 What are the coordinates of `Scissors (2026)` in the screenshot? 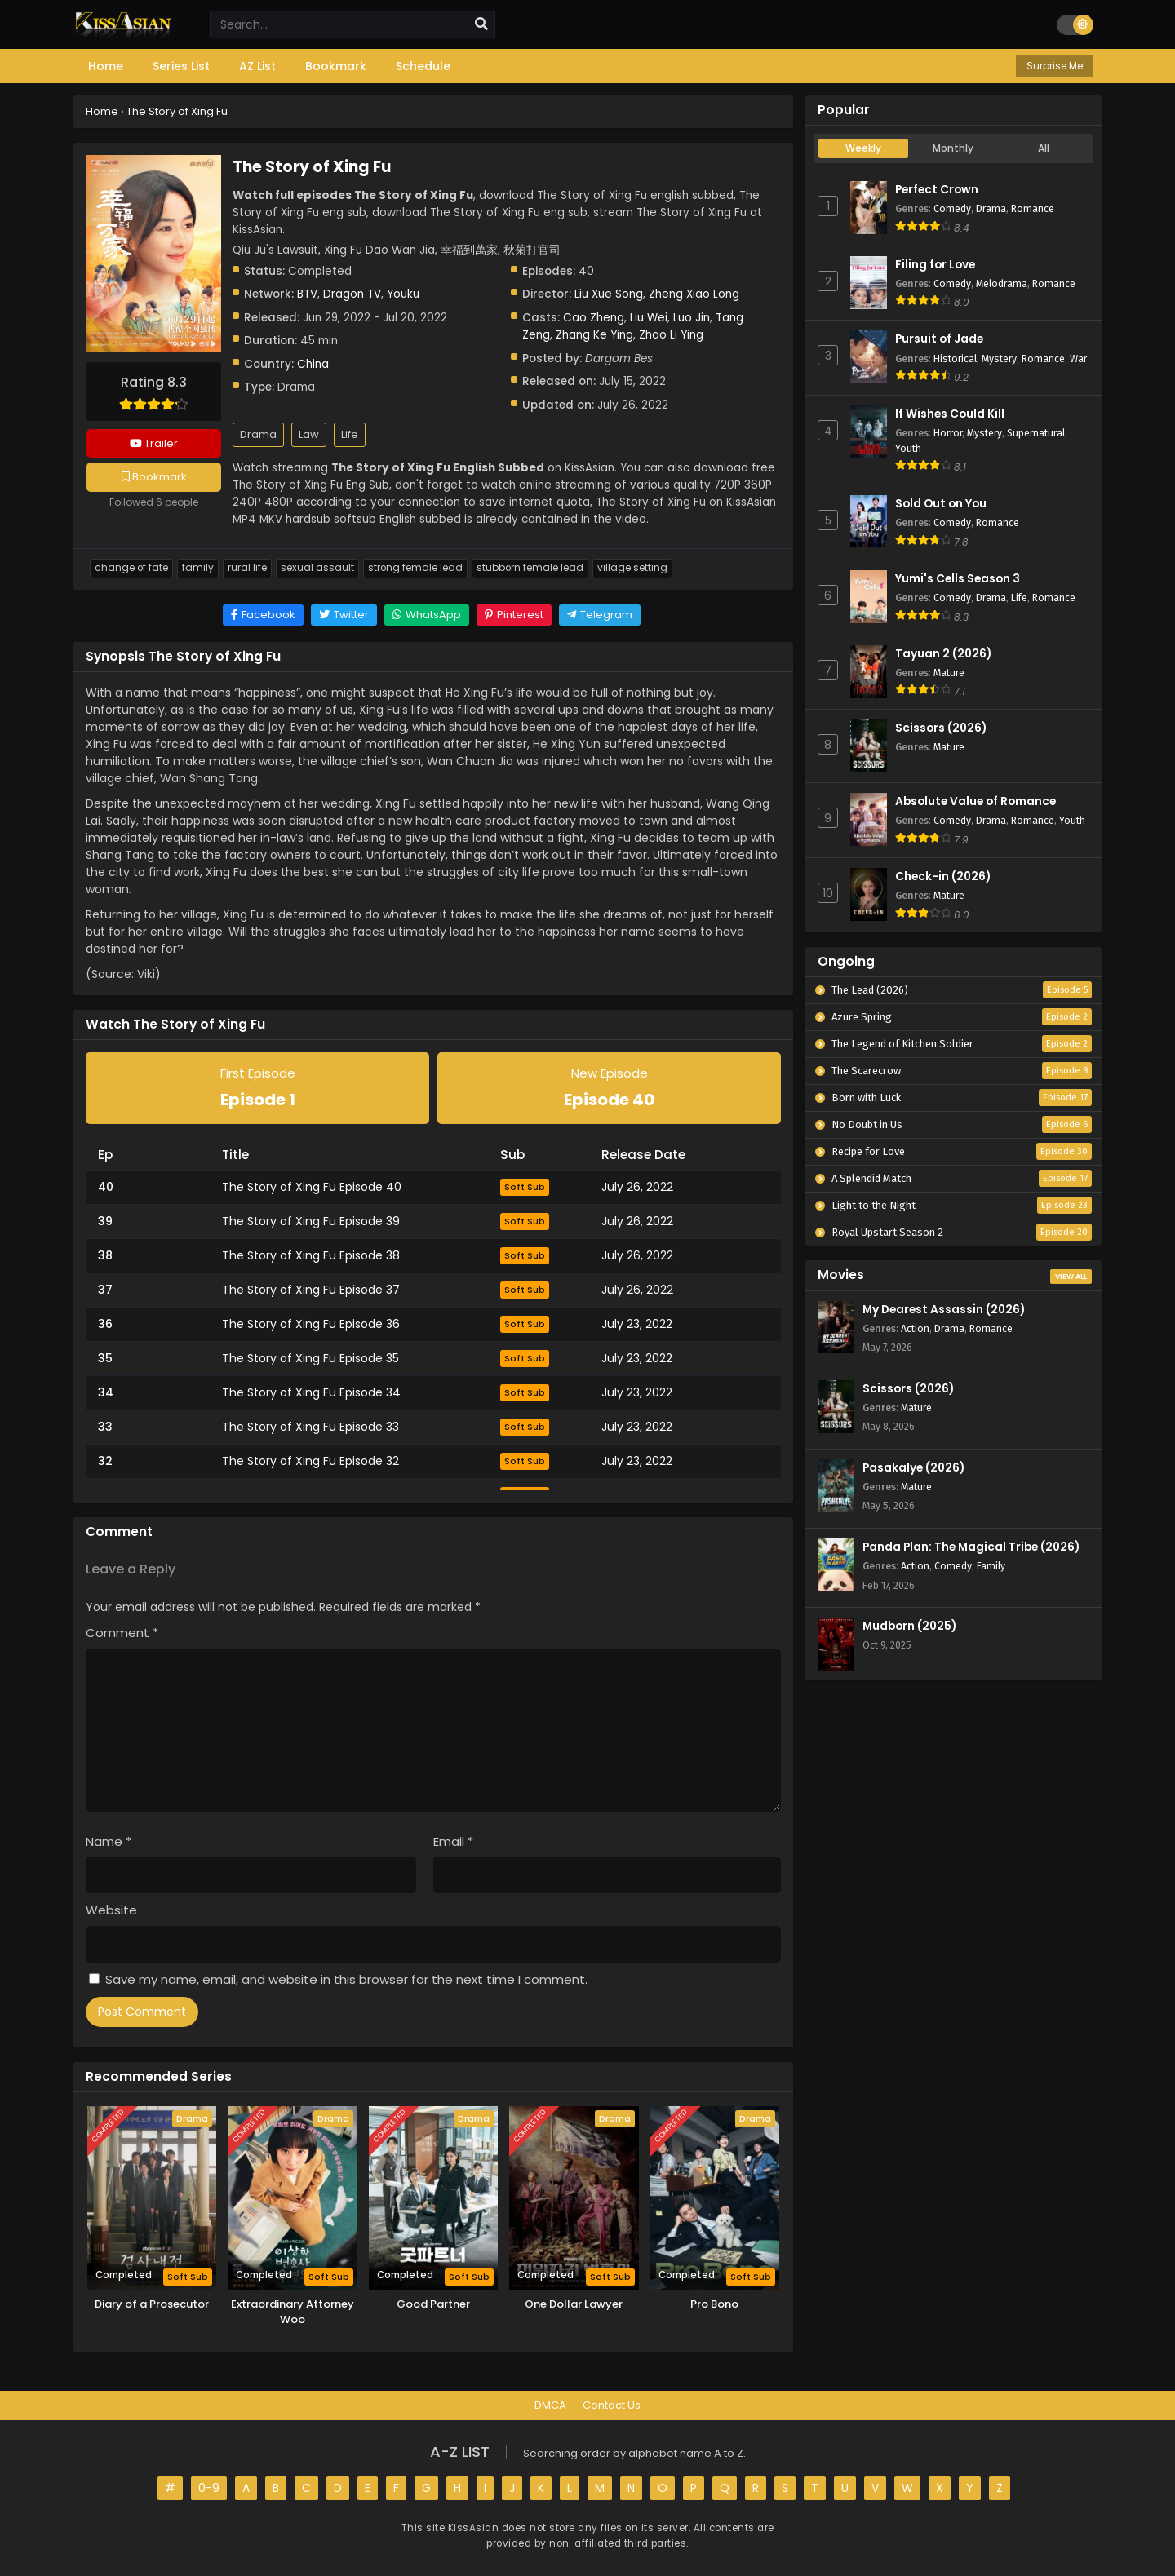 It's located at (941, 728).